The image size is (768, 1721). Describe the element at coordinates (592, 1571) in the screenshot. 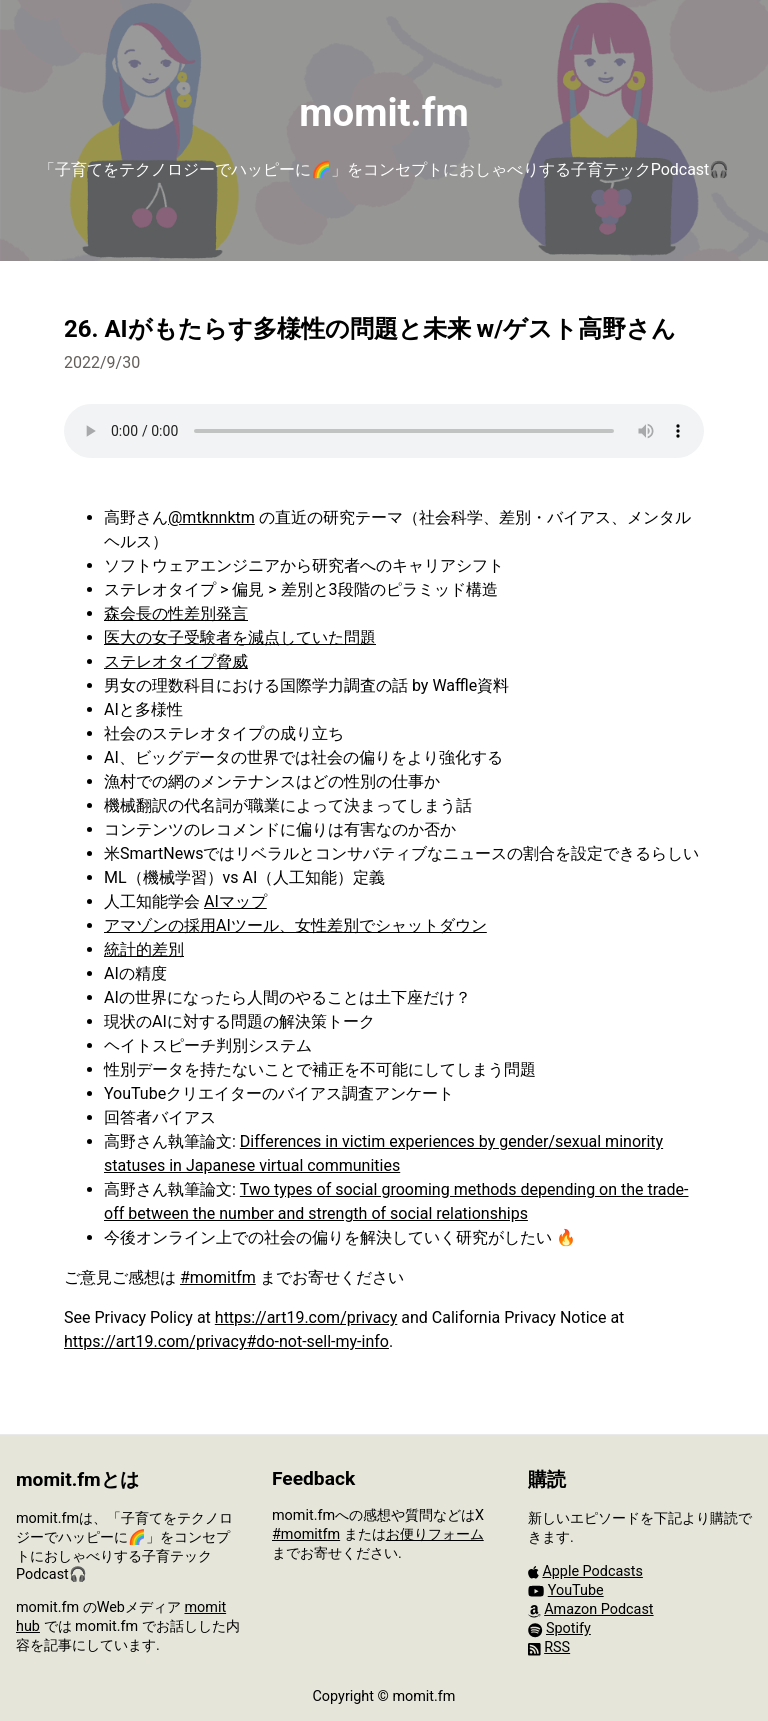

I see `Apple Podcasts` at that location.